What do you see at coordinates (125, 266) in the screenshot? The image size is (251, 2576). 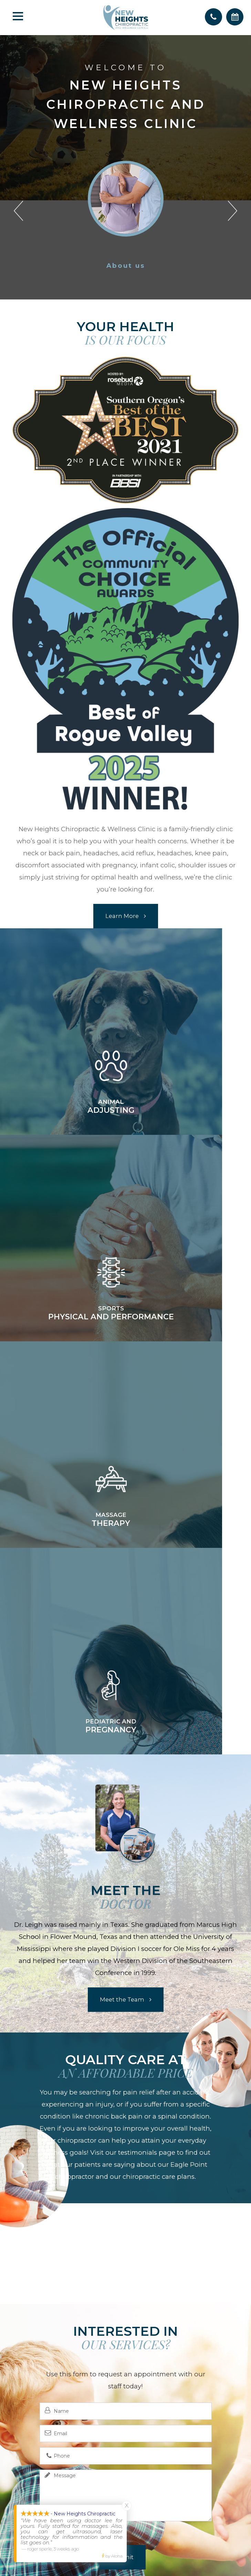 I see `About us` at bounding box center [125, 266].